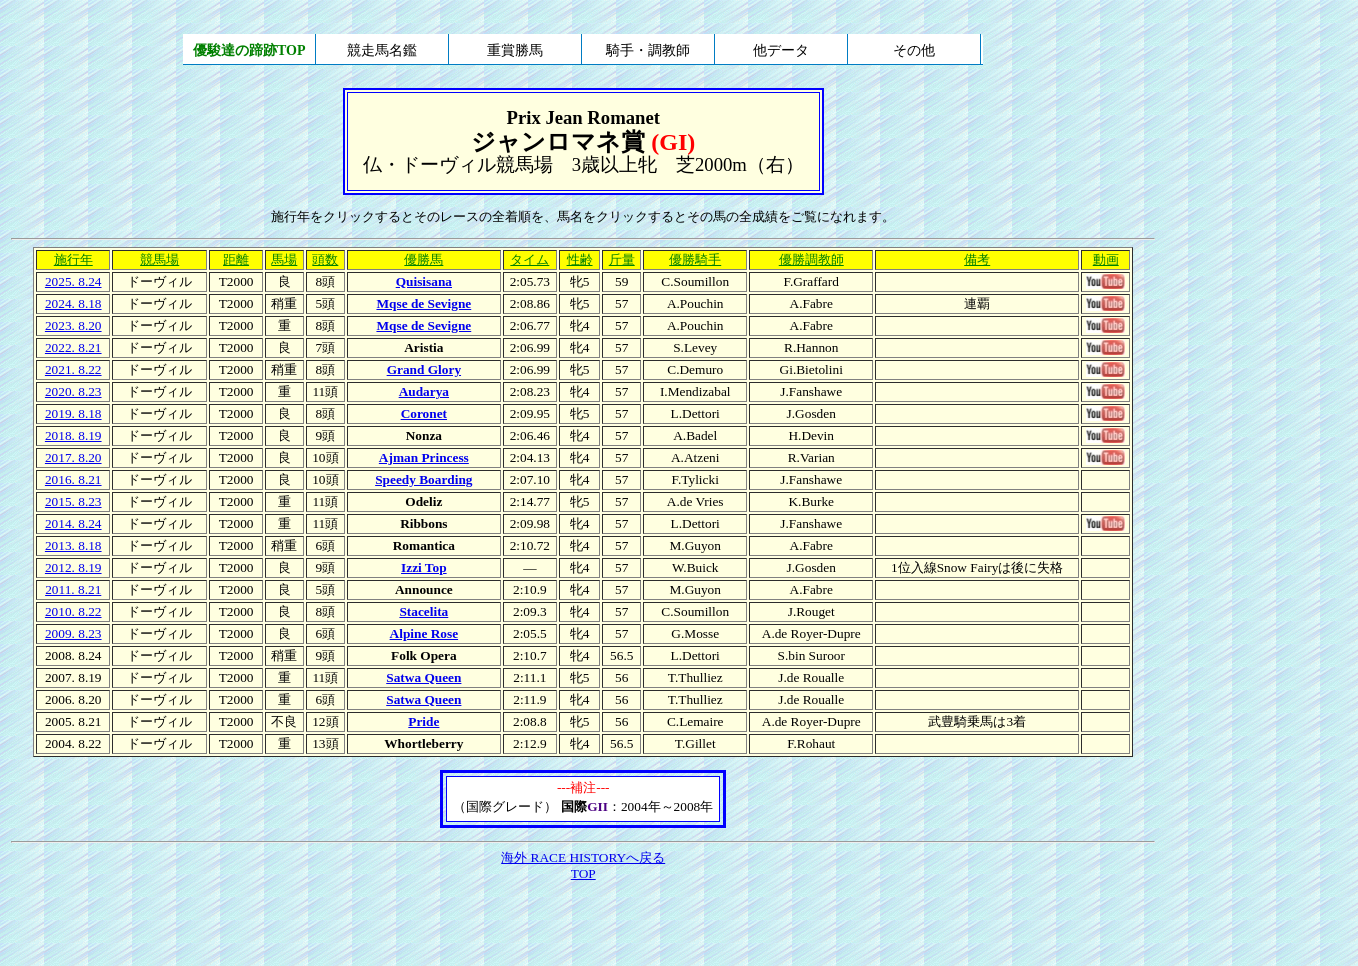 The width and height of the screenshot is (1358, 966). I want to click on Mqse de Sevigne, so click(423, 303).